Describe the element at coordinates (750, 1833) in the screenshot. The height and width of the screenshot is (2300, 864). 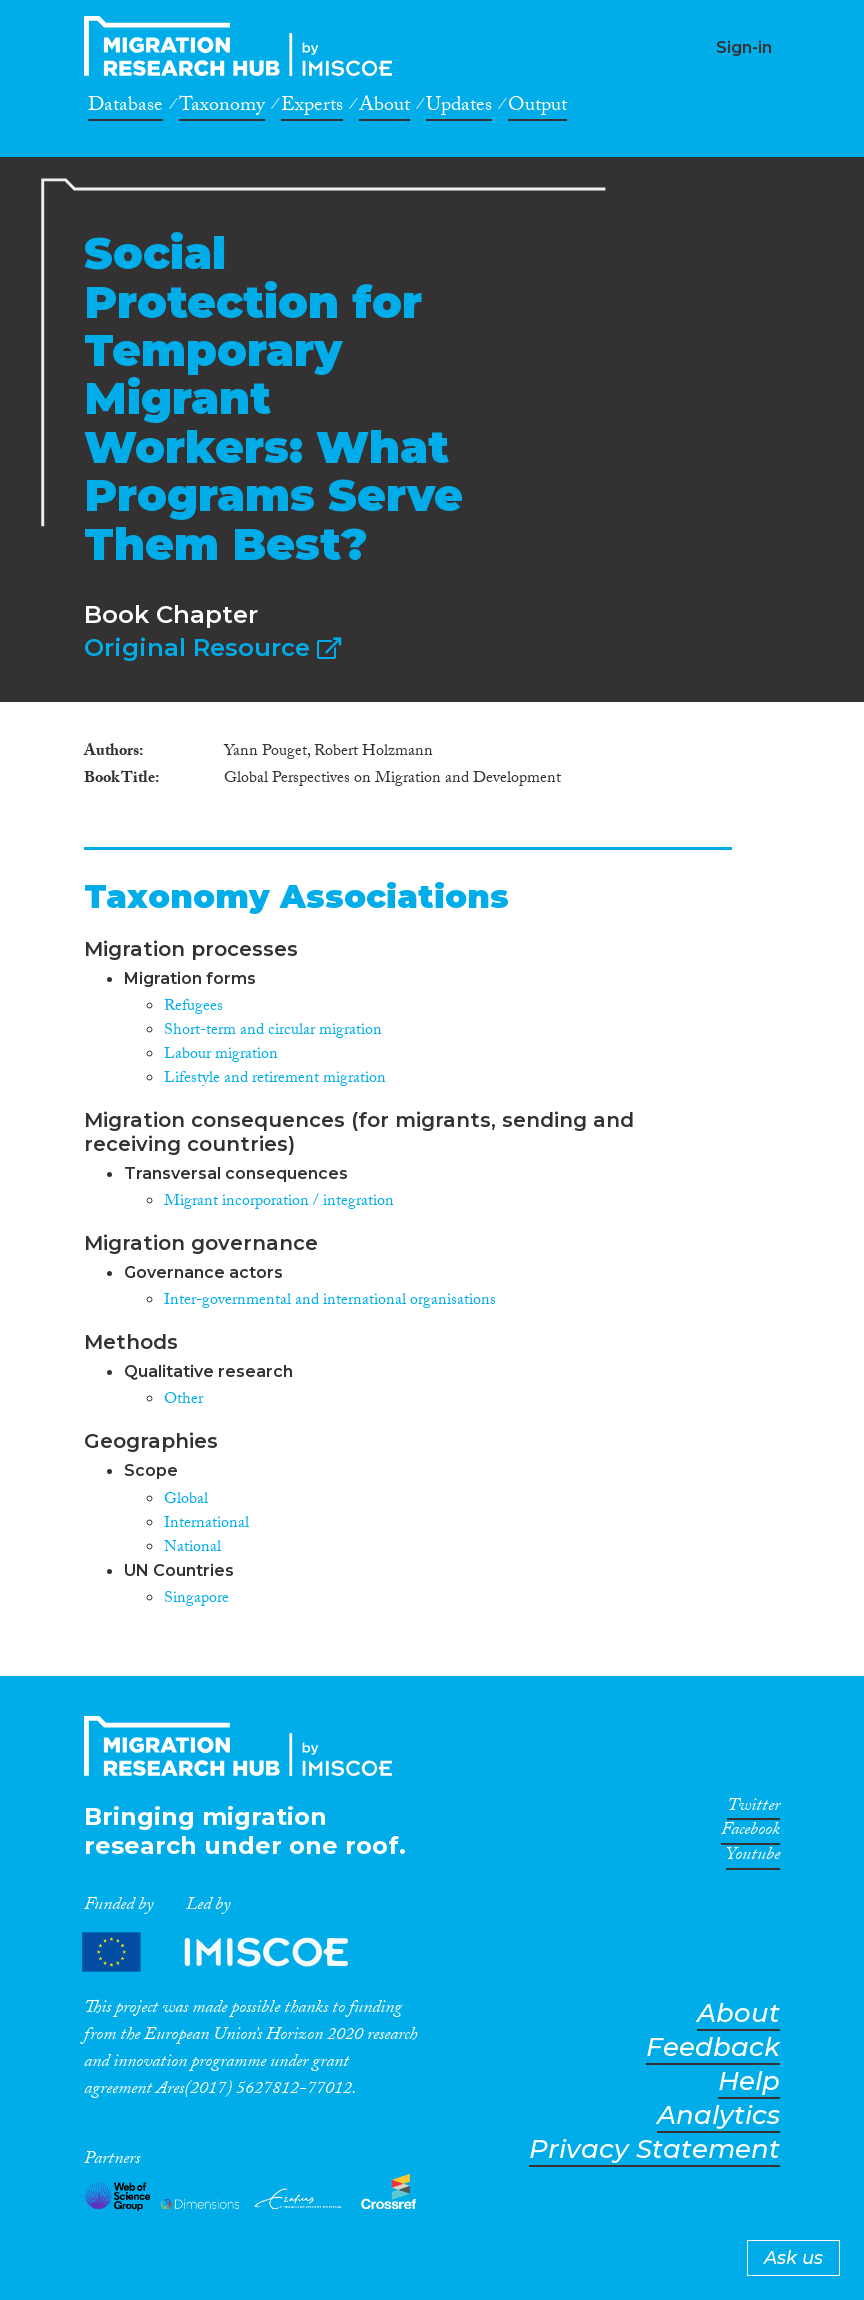
I see `Facebook` at that location.